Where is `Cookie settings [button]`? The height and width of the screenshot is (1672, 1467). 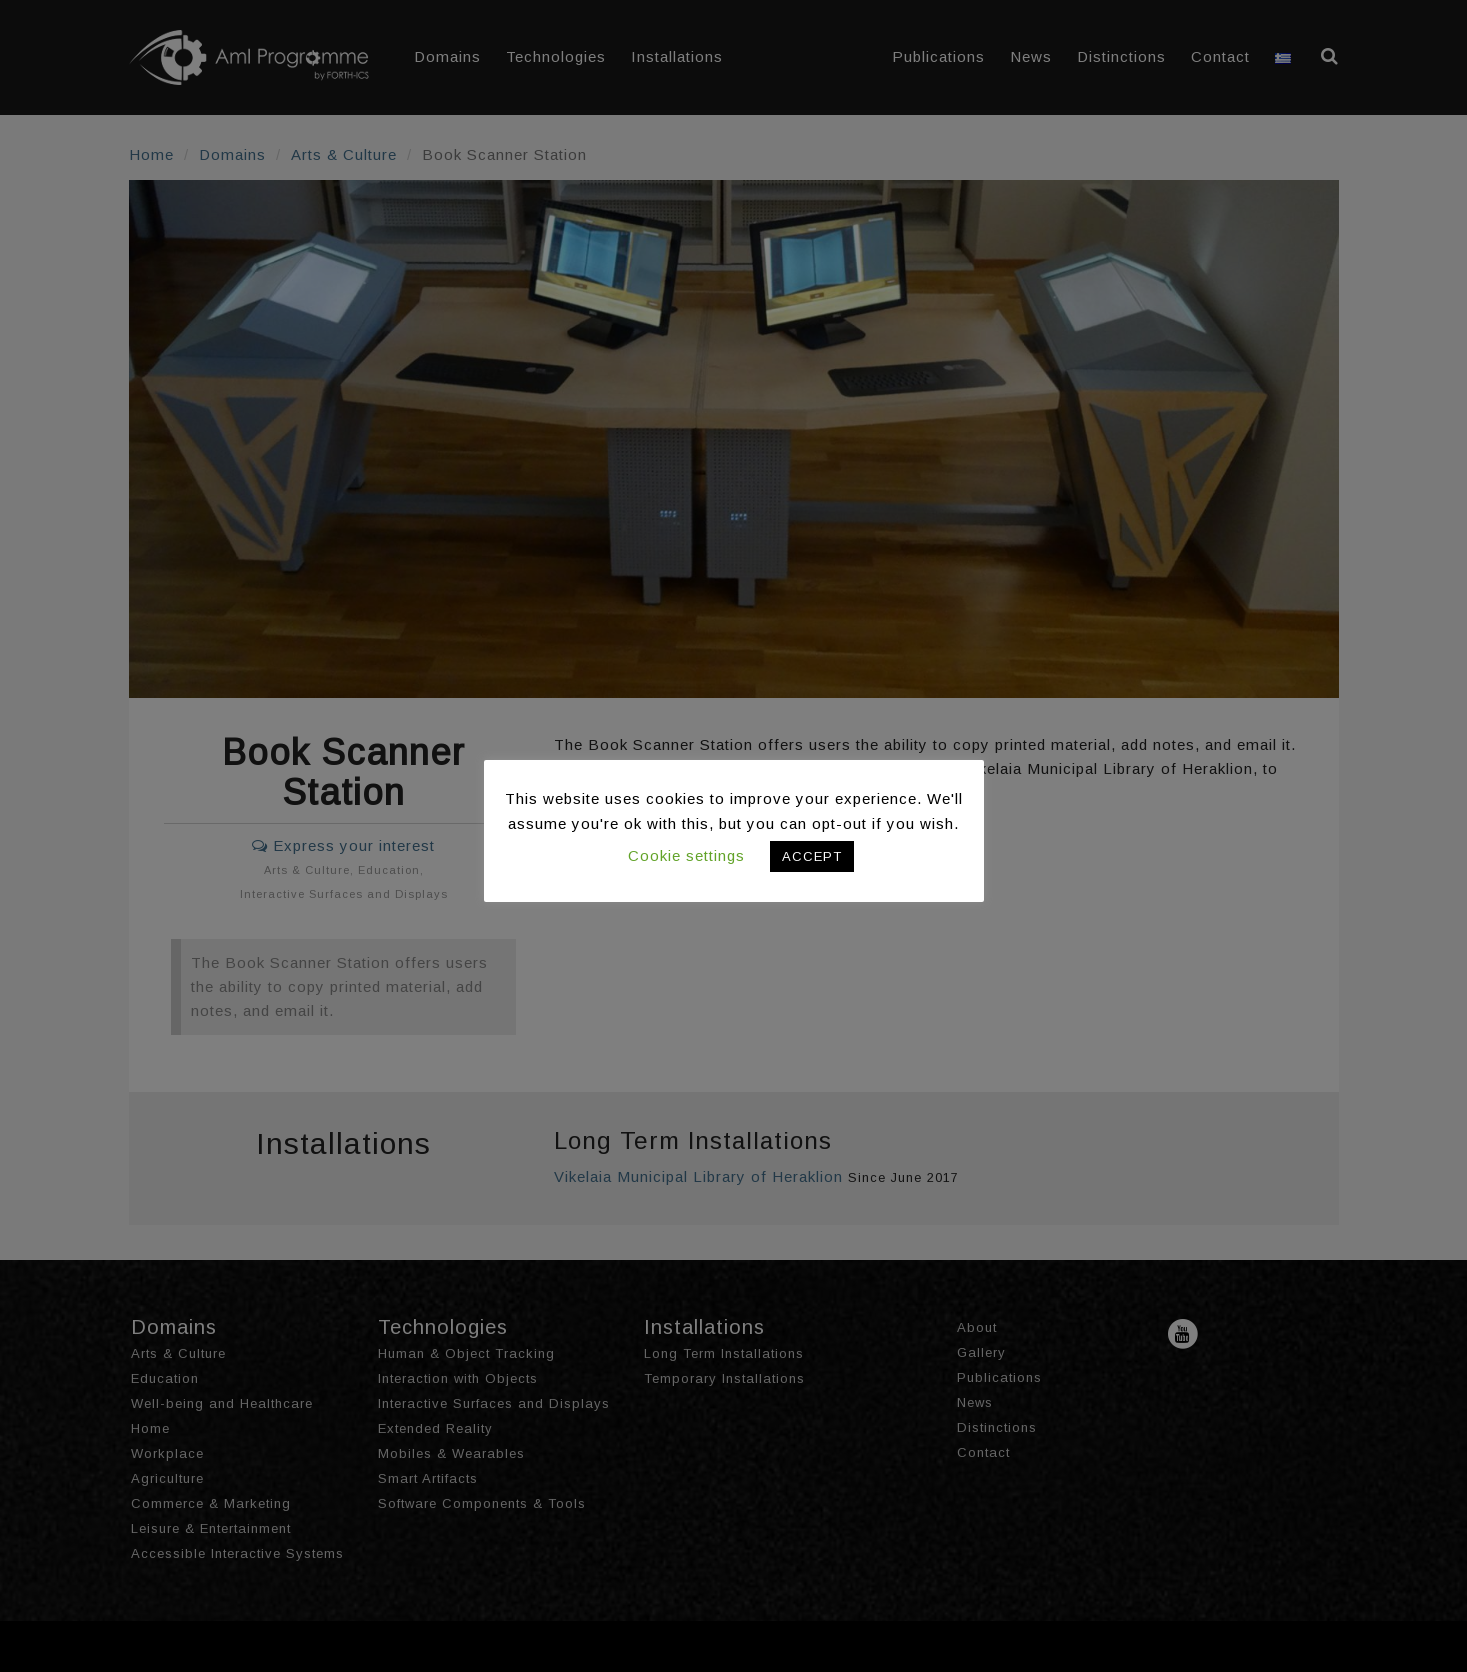 Cookie settings [button] is located at coordinates (686, 855).